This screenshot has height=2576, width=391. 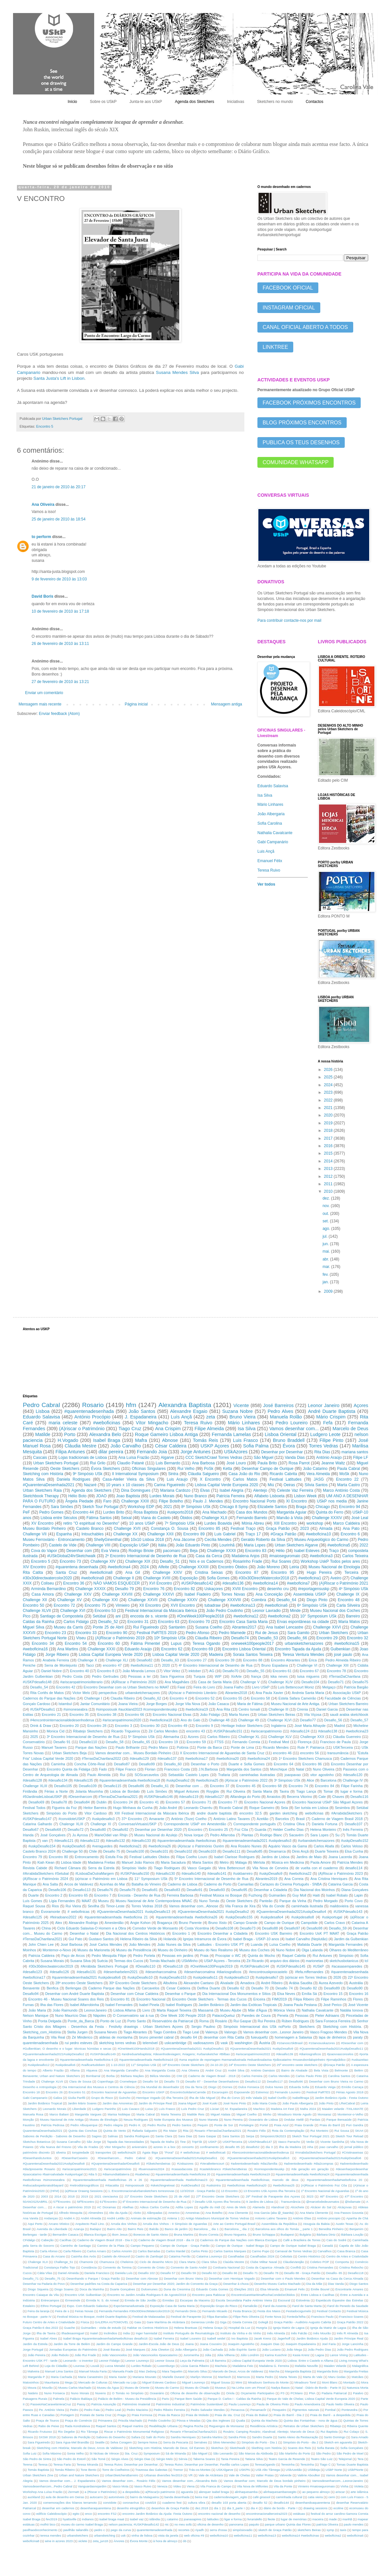 What do you see at coordinates (88, 1742) in the screenshot?
I see `Desafio110` at bounding box center [88, 1742].